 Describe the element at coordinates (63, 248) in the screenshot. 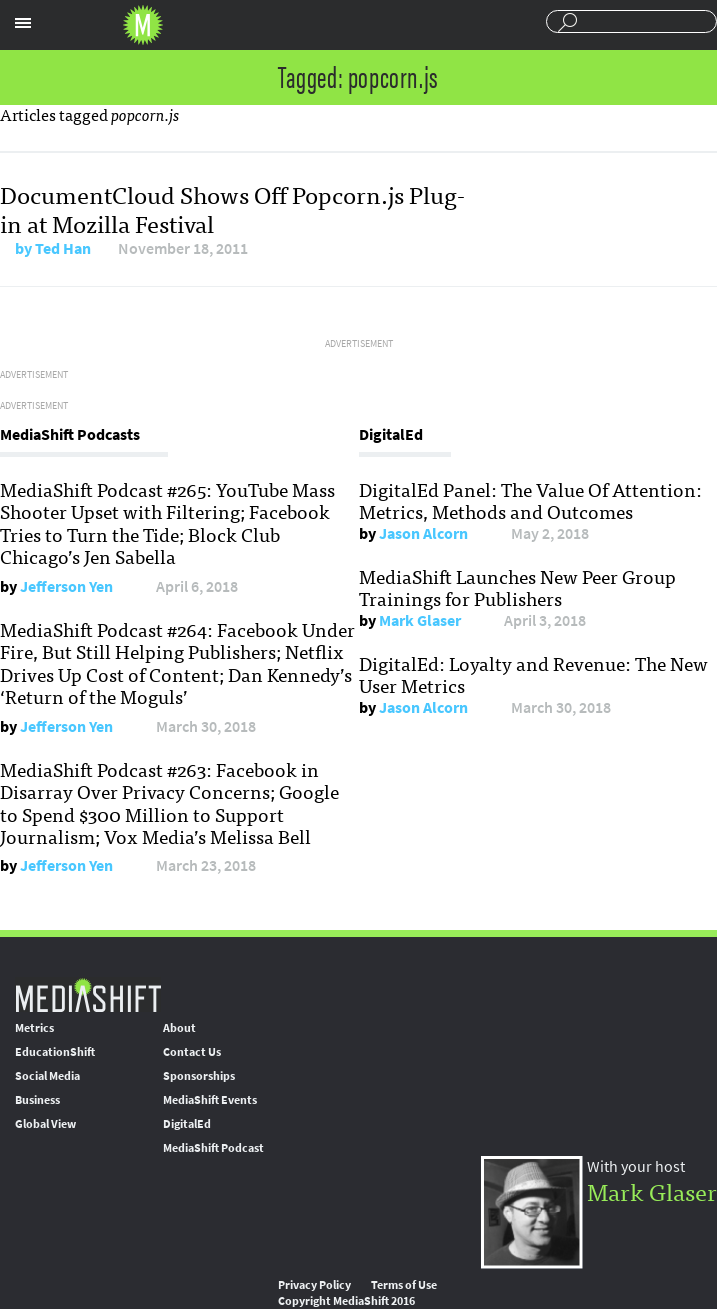

I see `Ted Han` at that location.